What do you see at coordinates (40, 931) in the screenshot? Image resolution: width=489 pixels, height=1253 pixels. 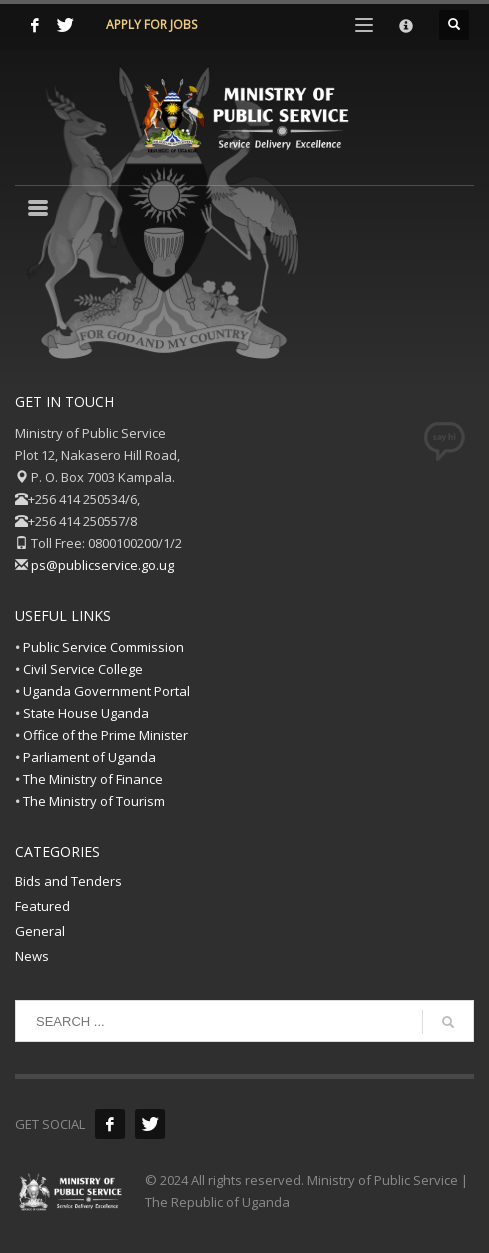 I see `General` at bounding box center [40, 931].